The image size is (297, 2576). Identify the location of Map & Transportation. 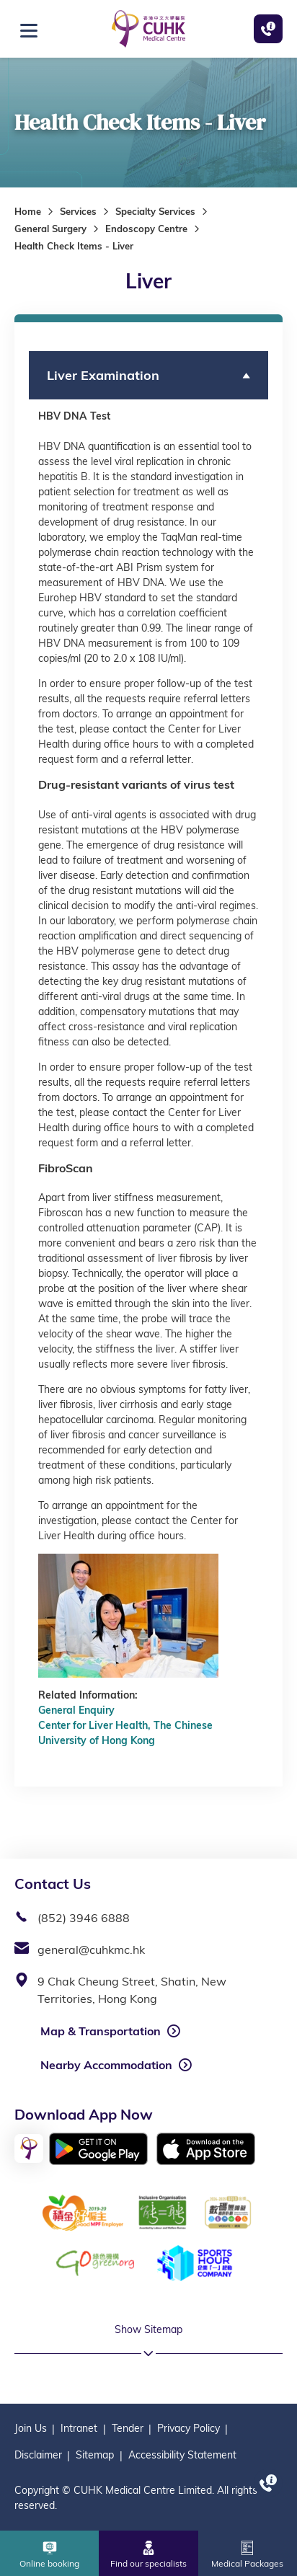
(100, 2031).